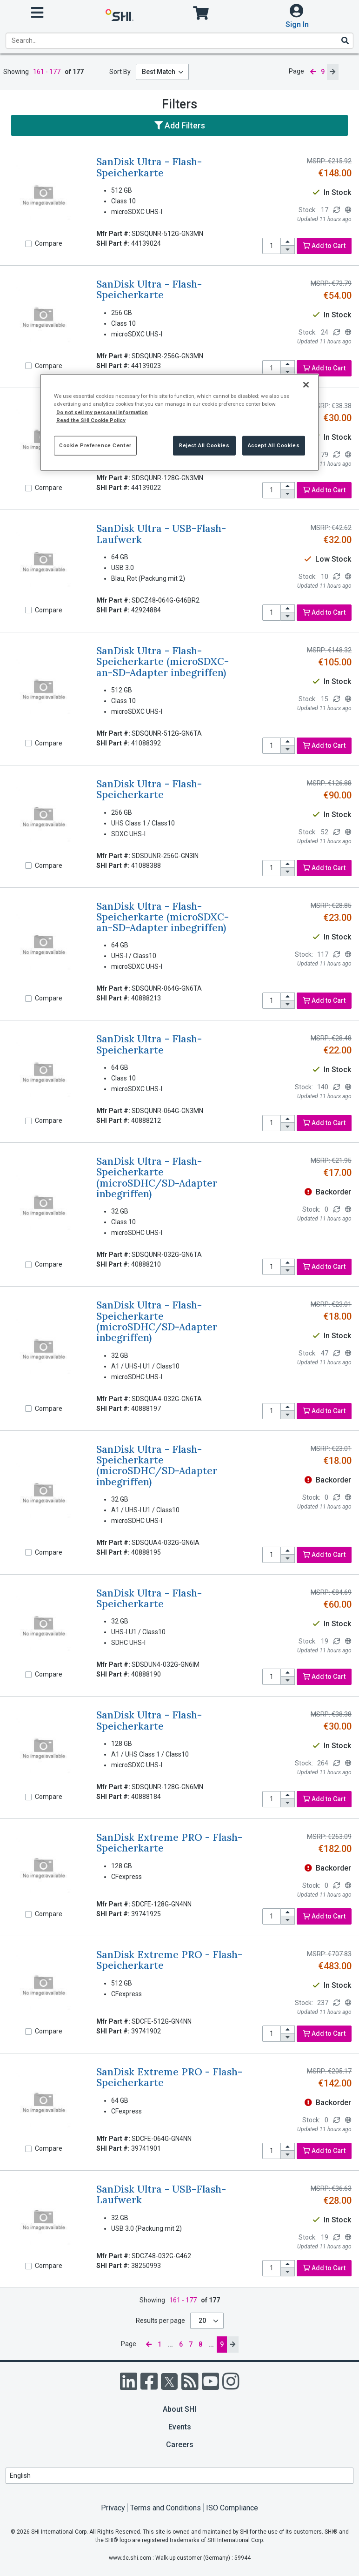 This screenshot has width=359, height=2576. Describe the element at coordinates (179, 2409) in the screenshot. I see `About SHI` at that location.